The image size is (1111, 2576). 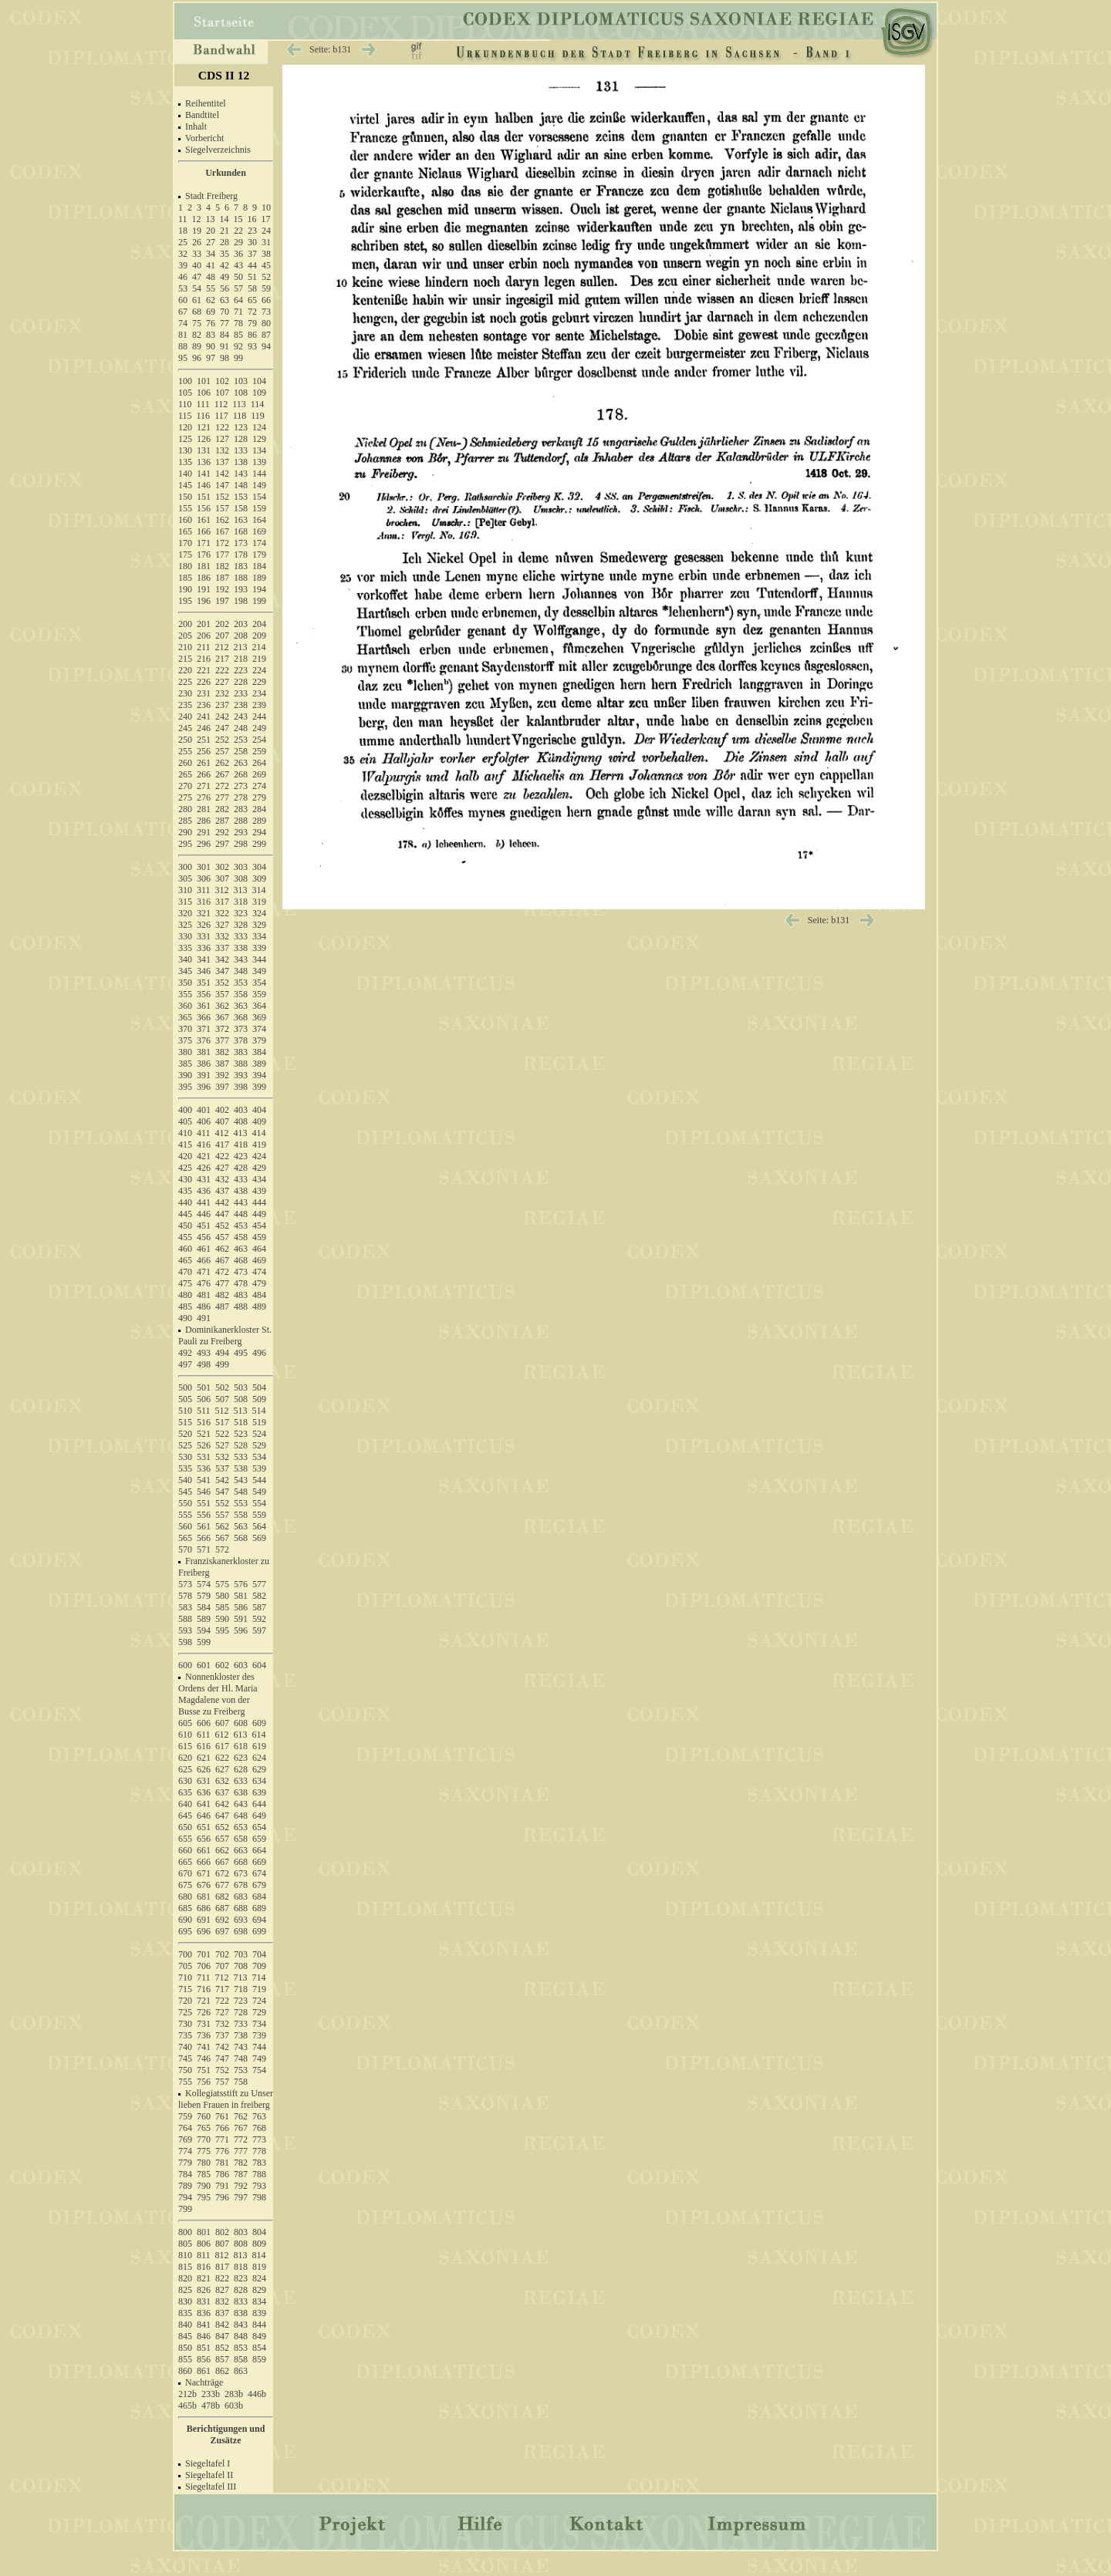 I want to click on 320, so click(x=185, y=913).